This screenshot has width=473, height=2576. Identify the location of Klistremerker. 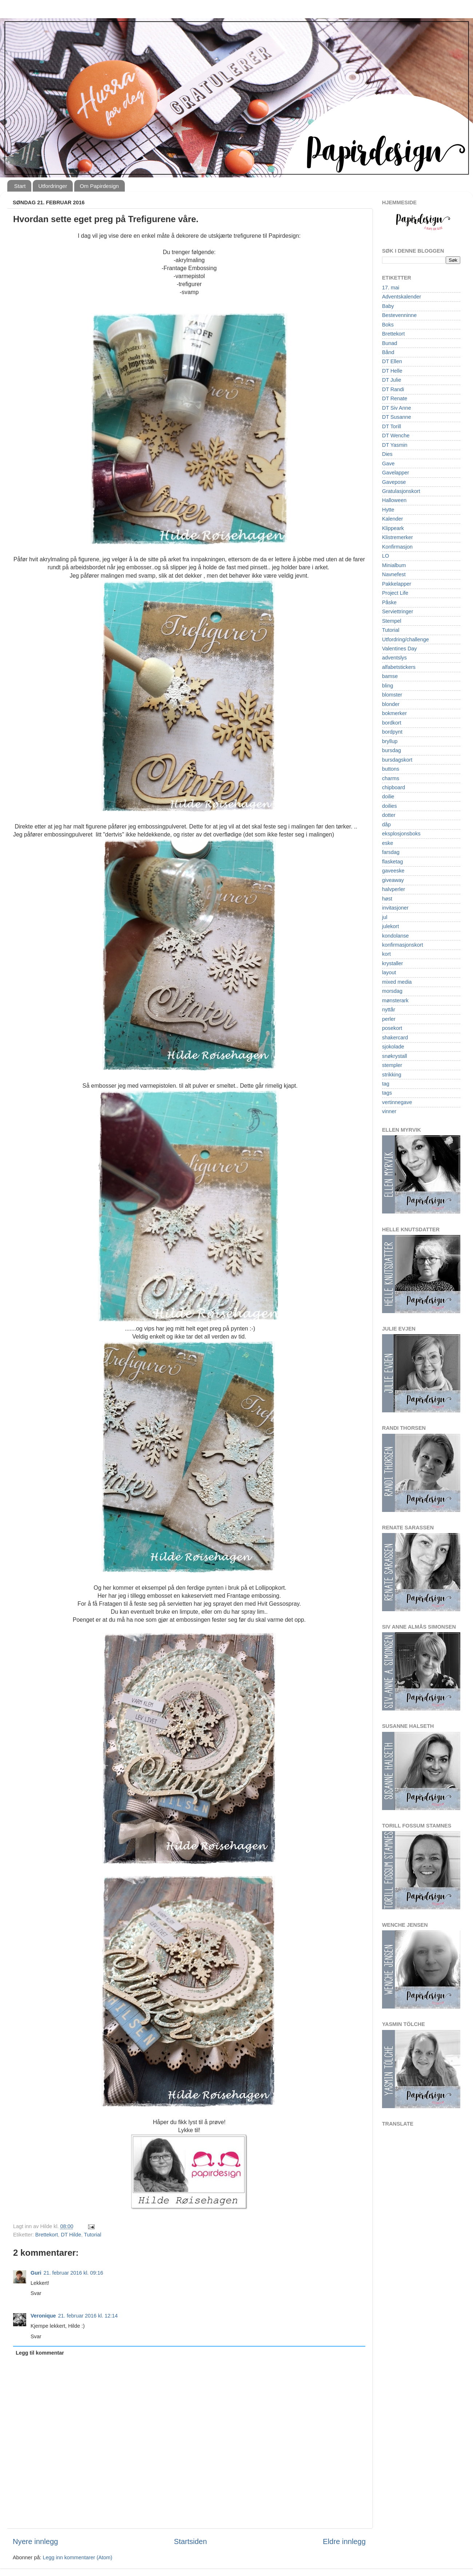
(397, 537).